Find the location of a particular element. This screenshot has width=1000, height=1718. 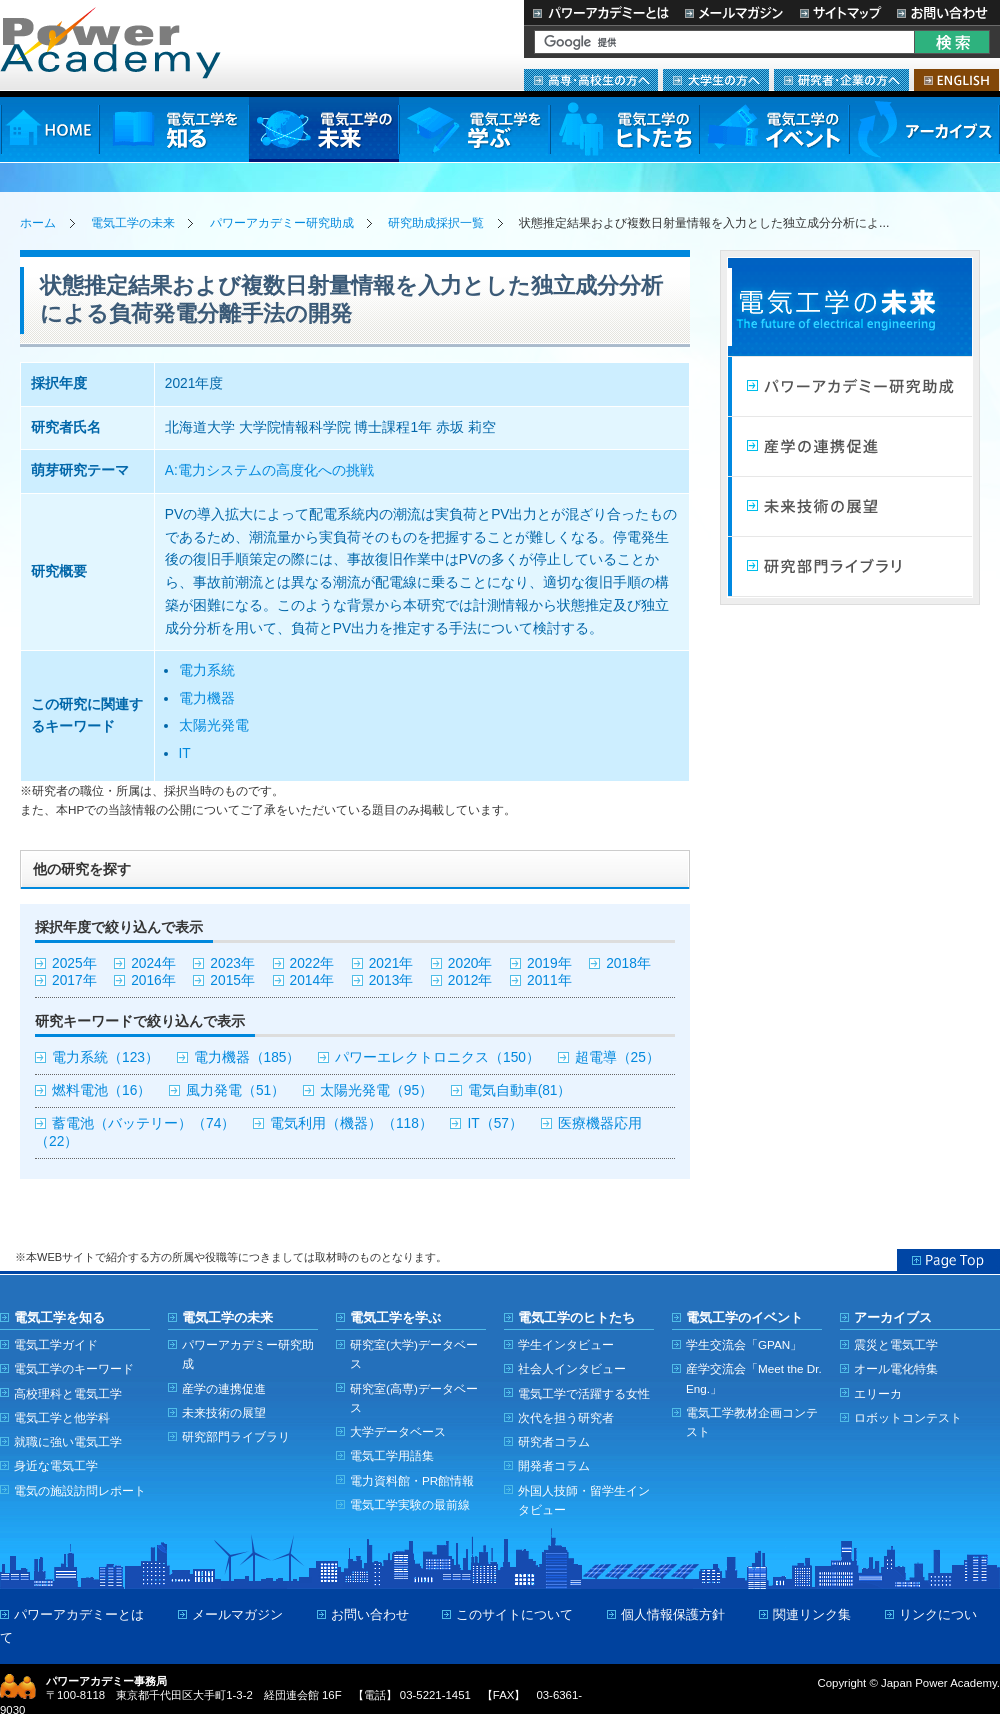

2021年 is located at coordinates (391, 963).